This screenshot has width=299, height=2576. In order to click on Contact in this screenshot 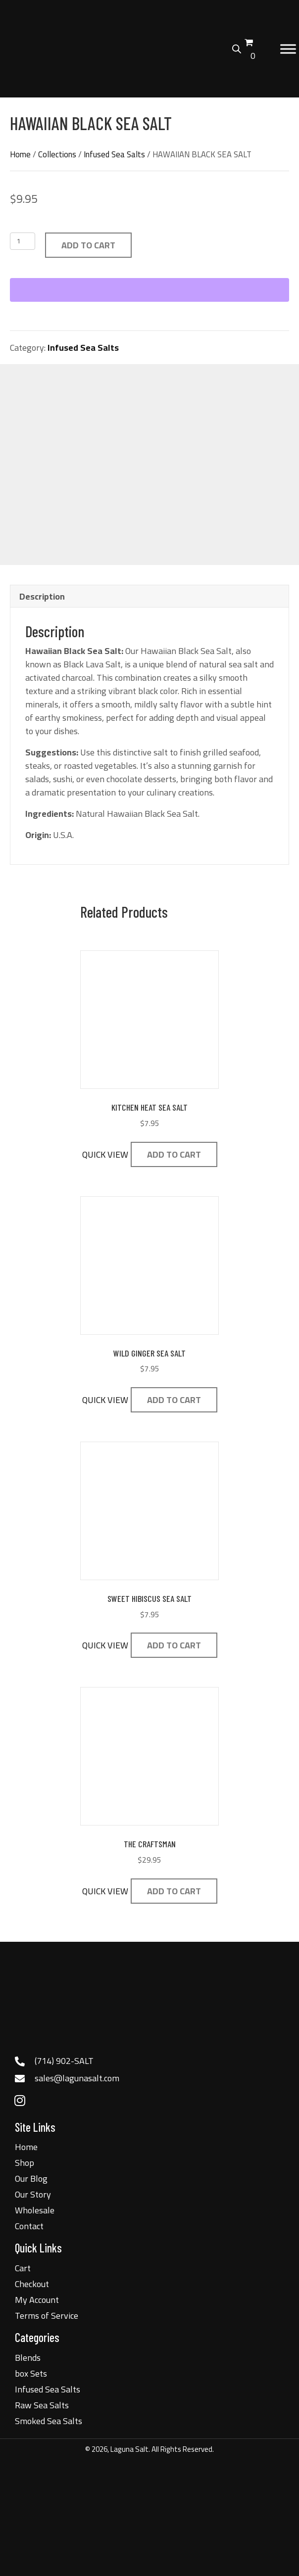, I will do `click(29, 2226)`.